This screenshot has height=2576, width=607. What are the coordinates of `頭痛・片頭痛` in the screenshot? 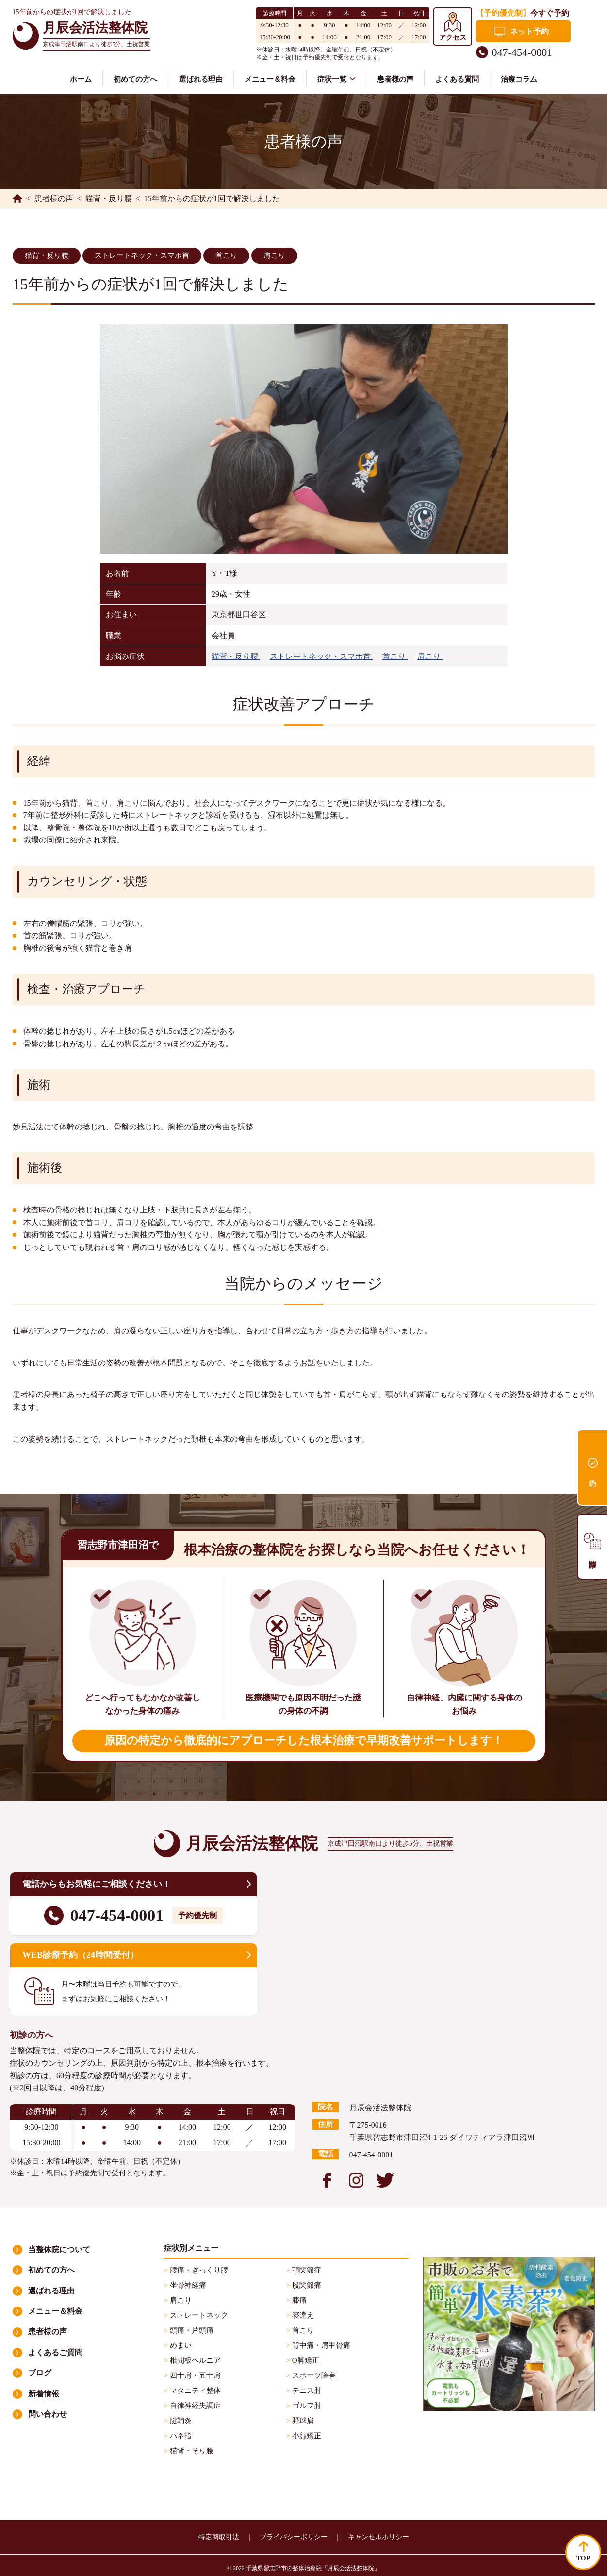 It's located at (190, 2330).